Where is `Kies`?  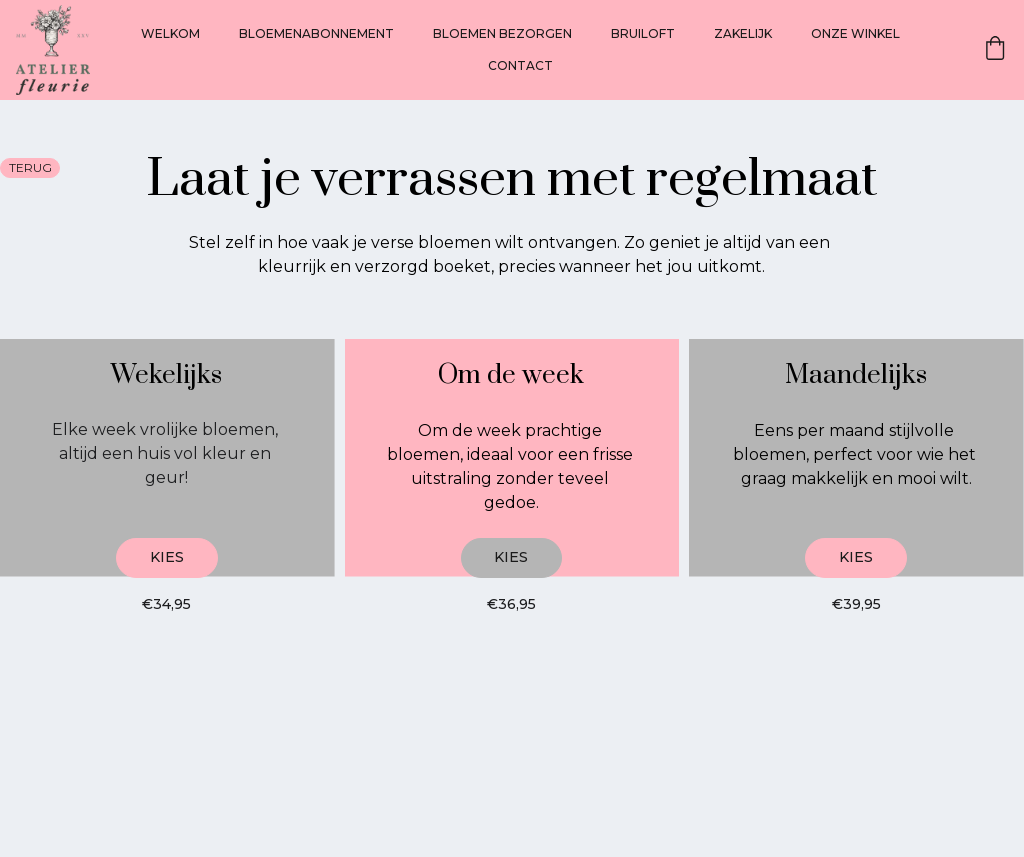
Kies is located at coordinates (167, 557).